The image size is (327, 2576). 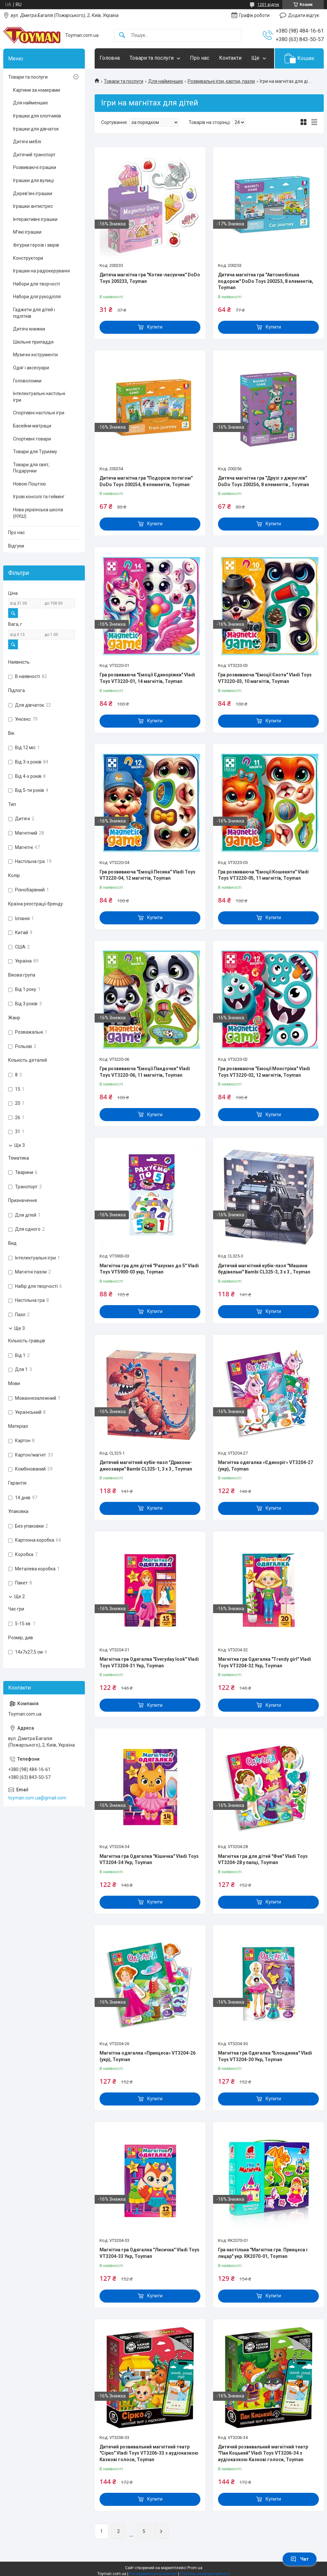 I want to click on Дитячий транспорт, so click(x=34, y=154).